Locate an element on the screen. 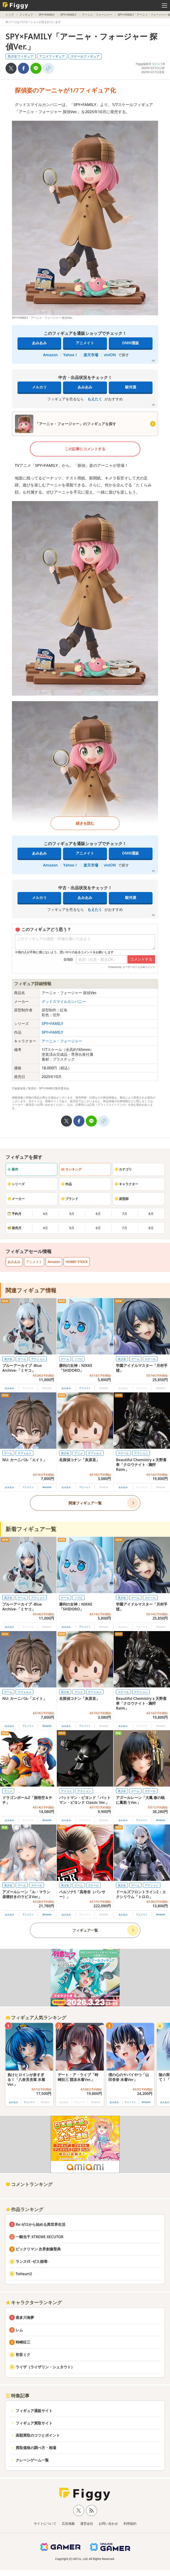  アニメ is located at coordinates (79, 1455).